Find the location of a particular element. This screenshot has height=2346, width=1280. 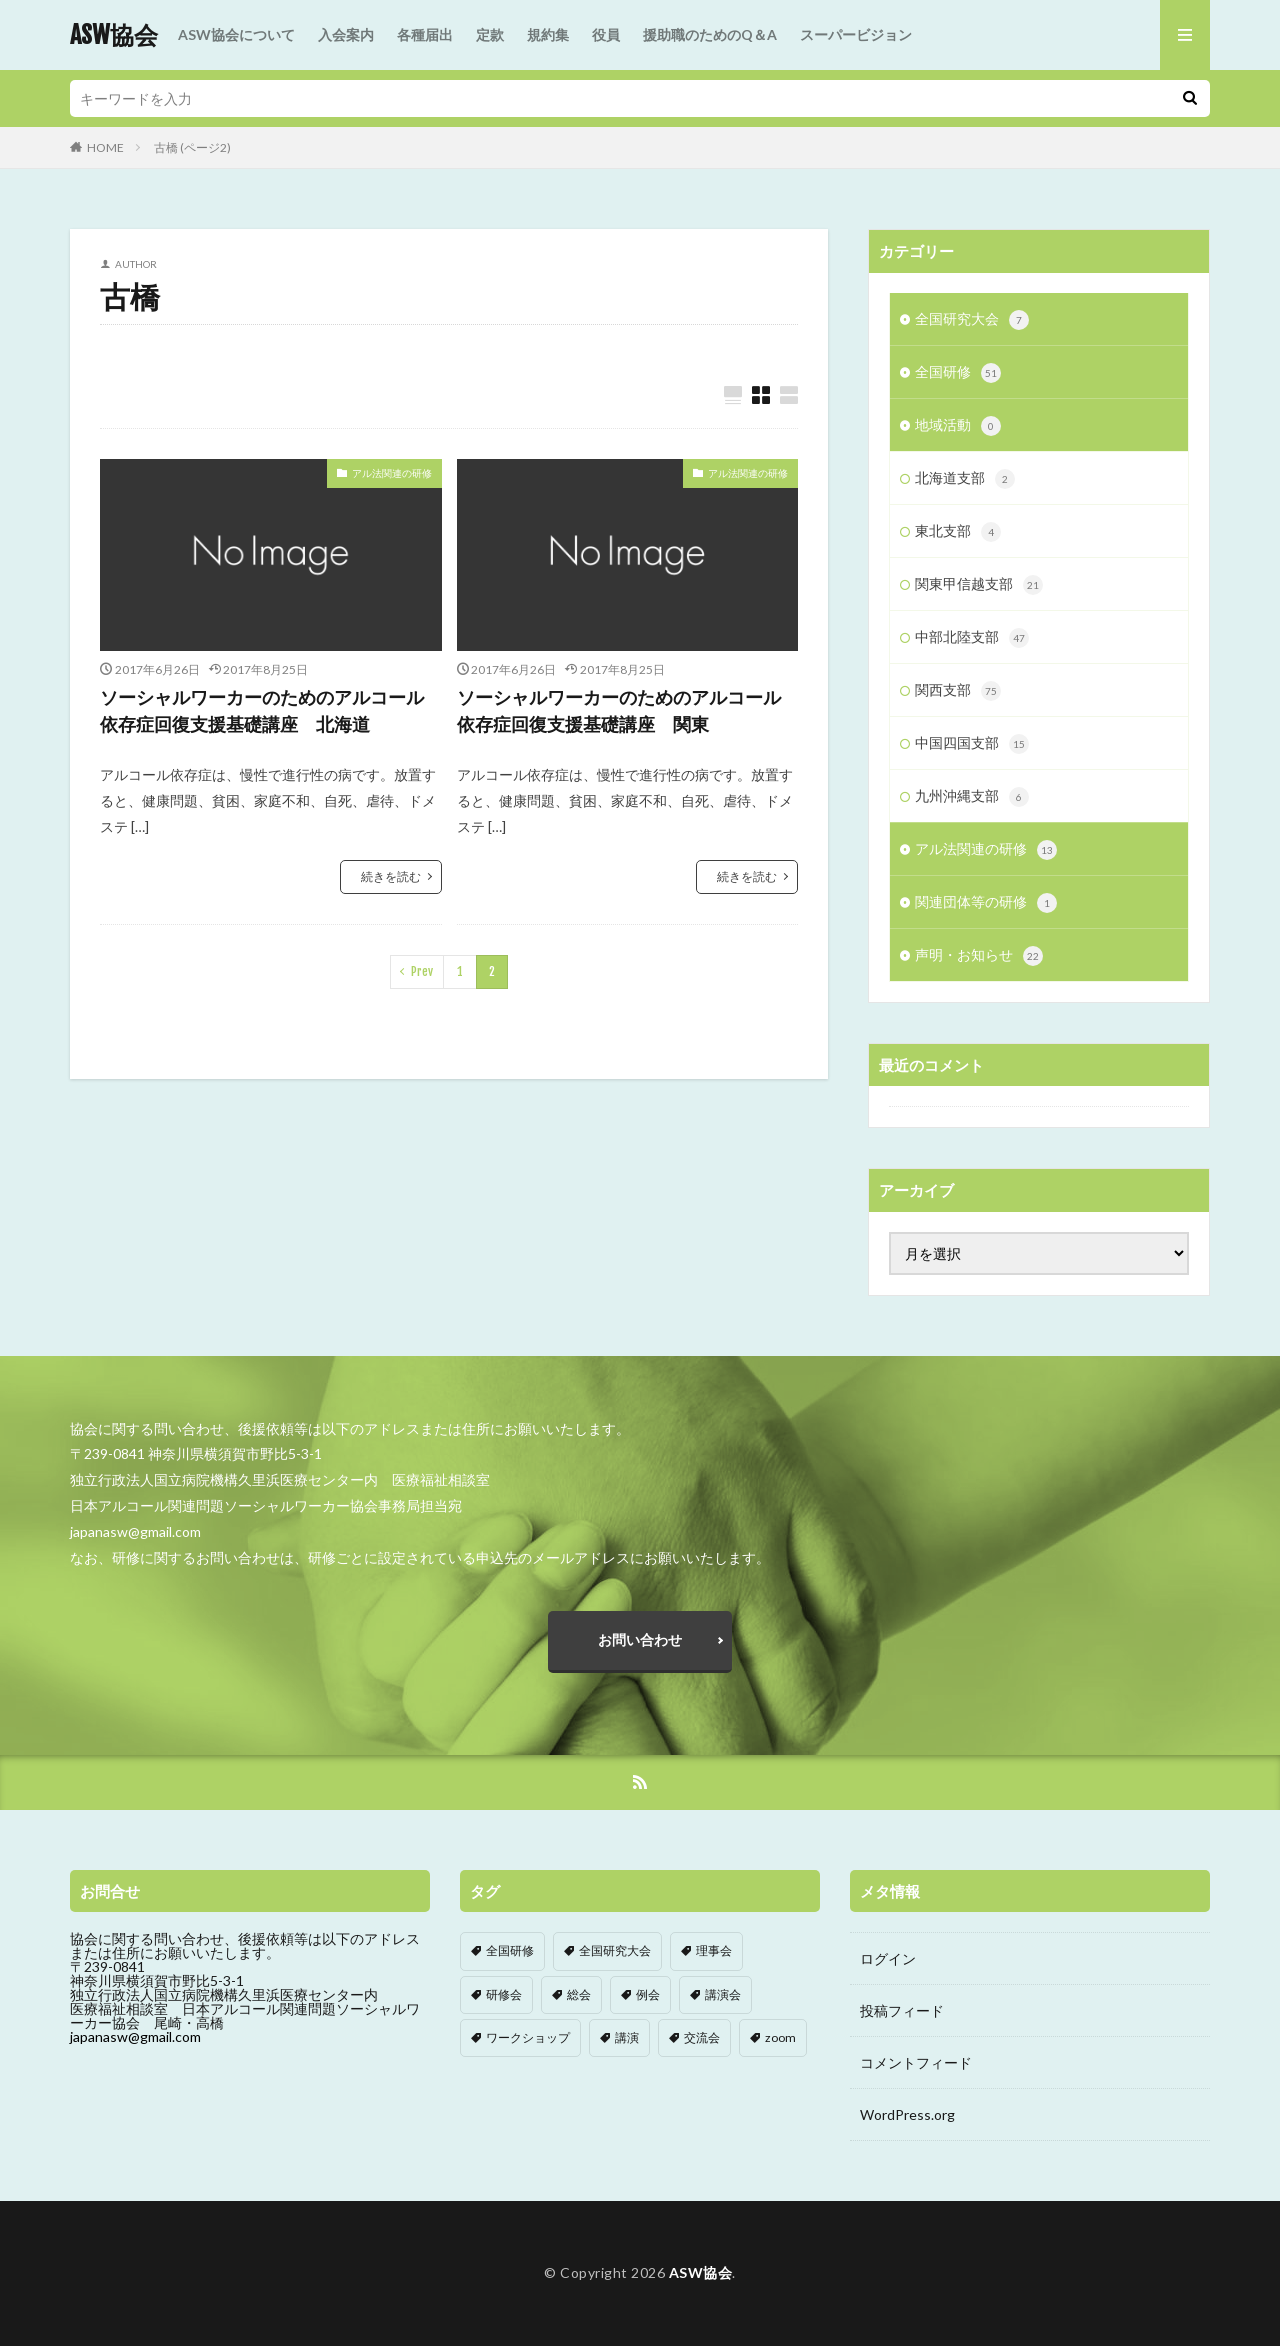

ログイン is located at coordinates (888, 1958).